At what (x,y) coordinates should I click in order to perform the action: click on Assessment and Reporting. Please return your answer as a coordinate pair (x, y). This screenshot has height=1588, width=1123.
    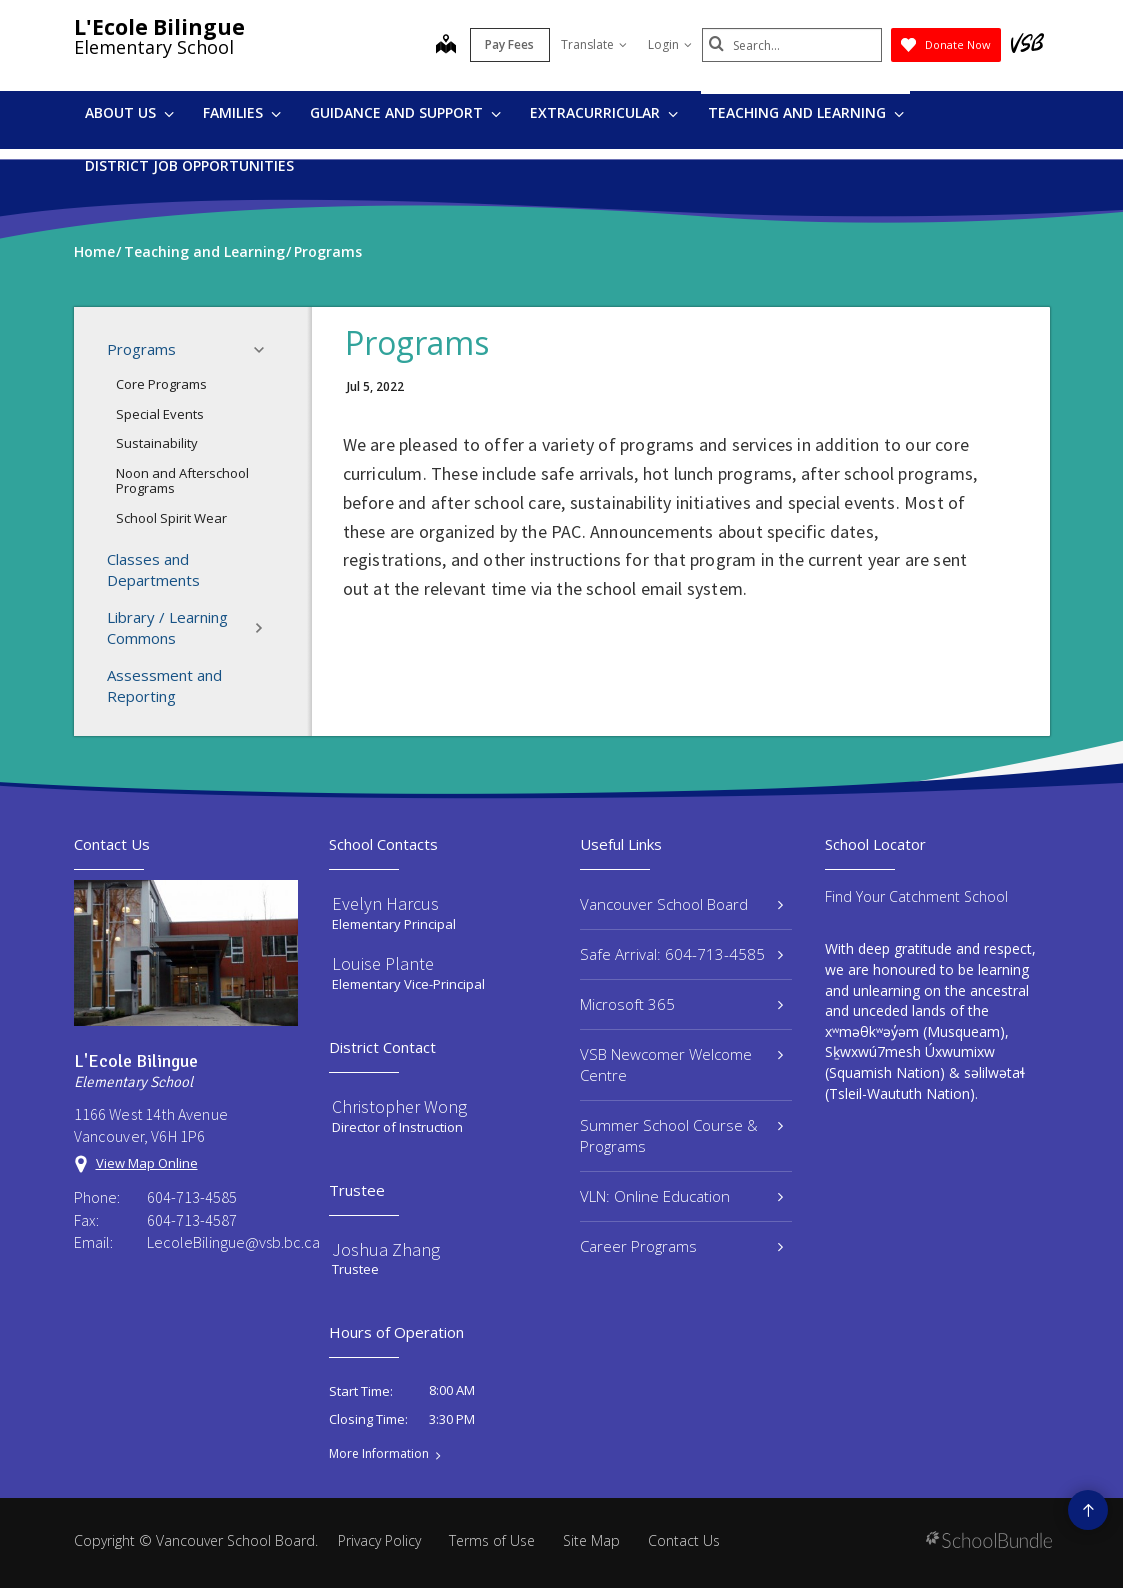
    Looking at the image, I should click on (164, 685).